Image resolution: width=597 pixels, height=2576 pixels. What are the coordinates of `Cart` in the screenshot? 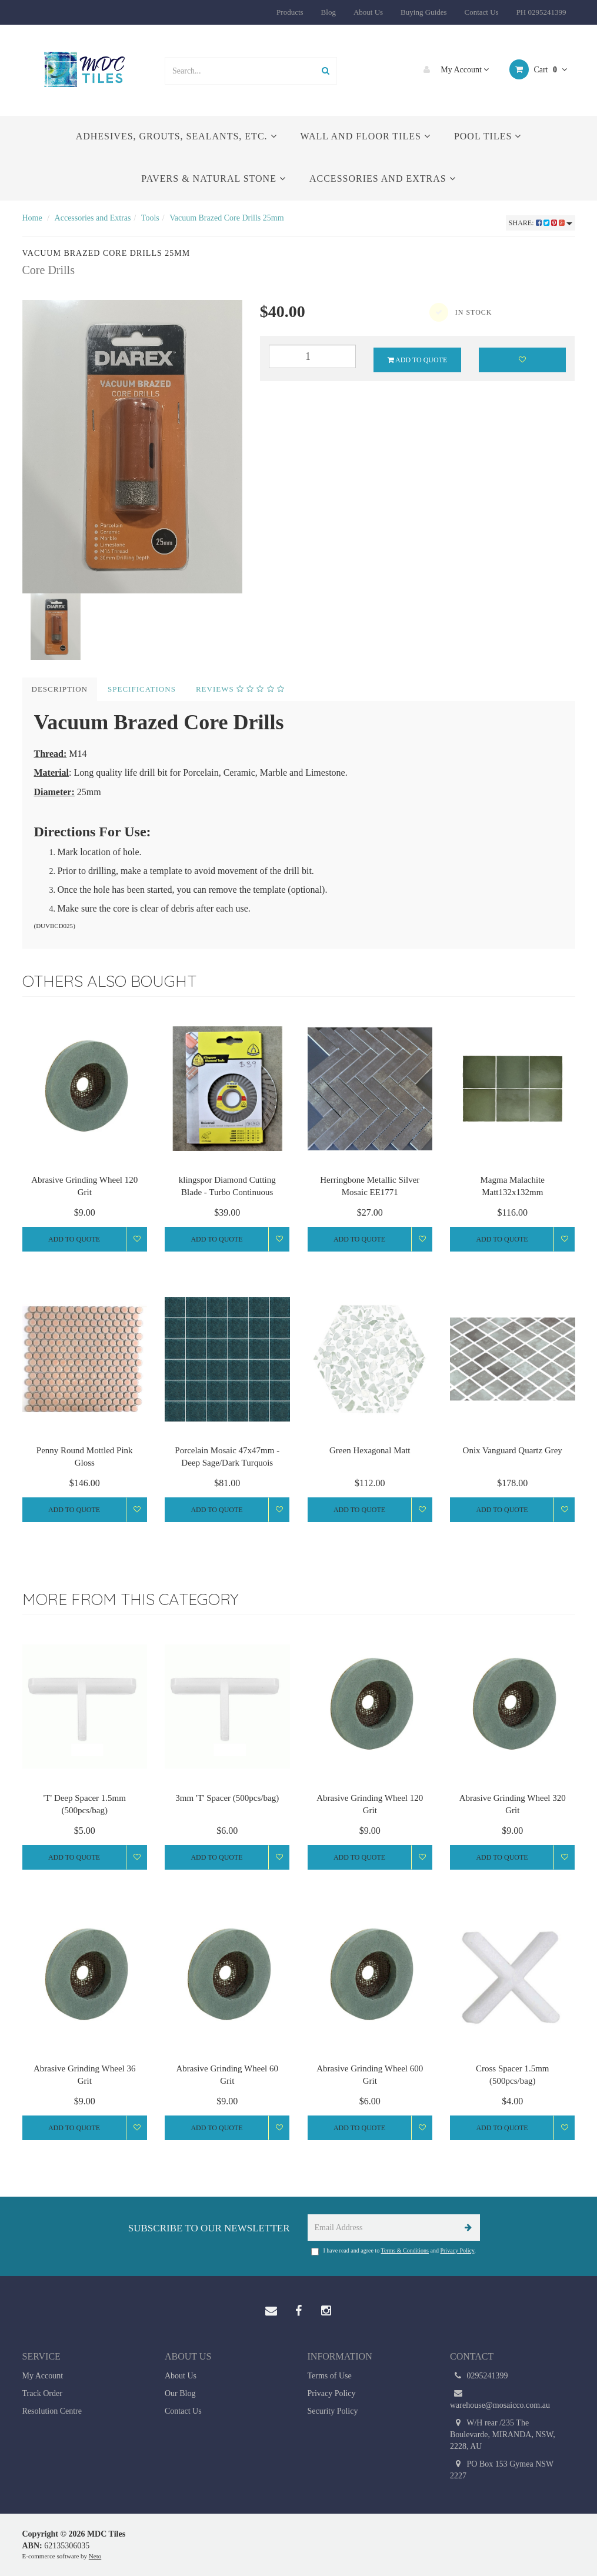 It's located at (538, 69).